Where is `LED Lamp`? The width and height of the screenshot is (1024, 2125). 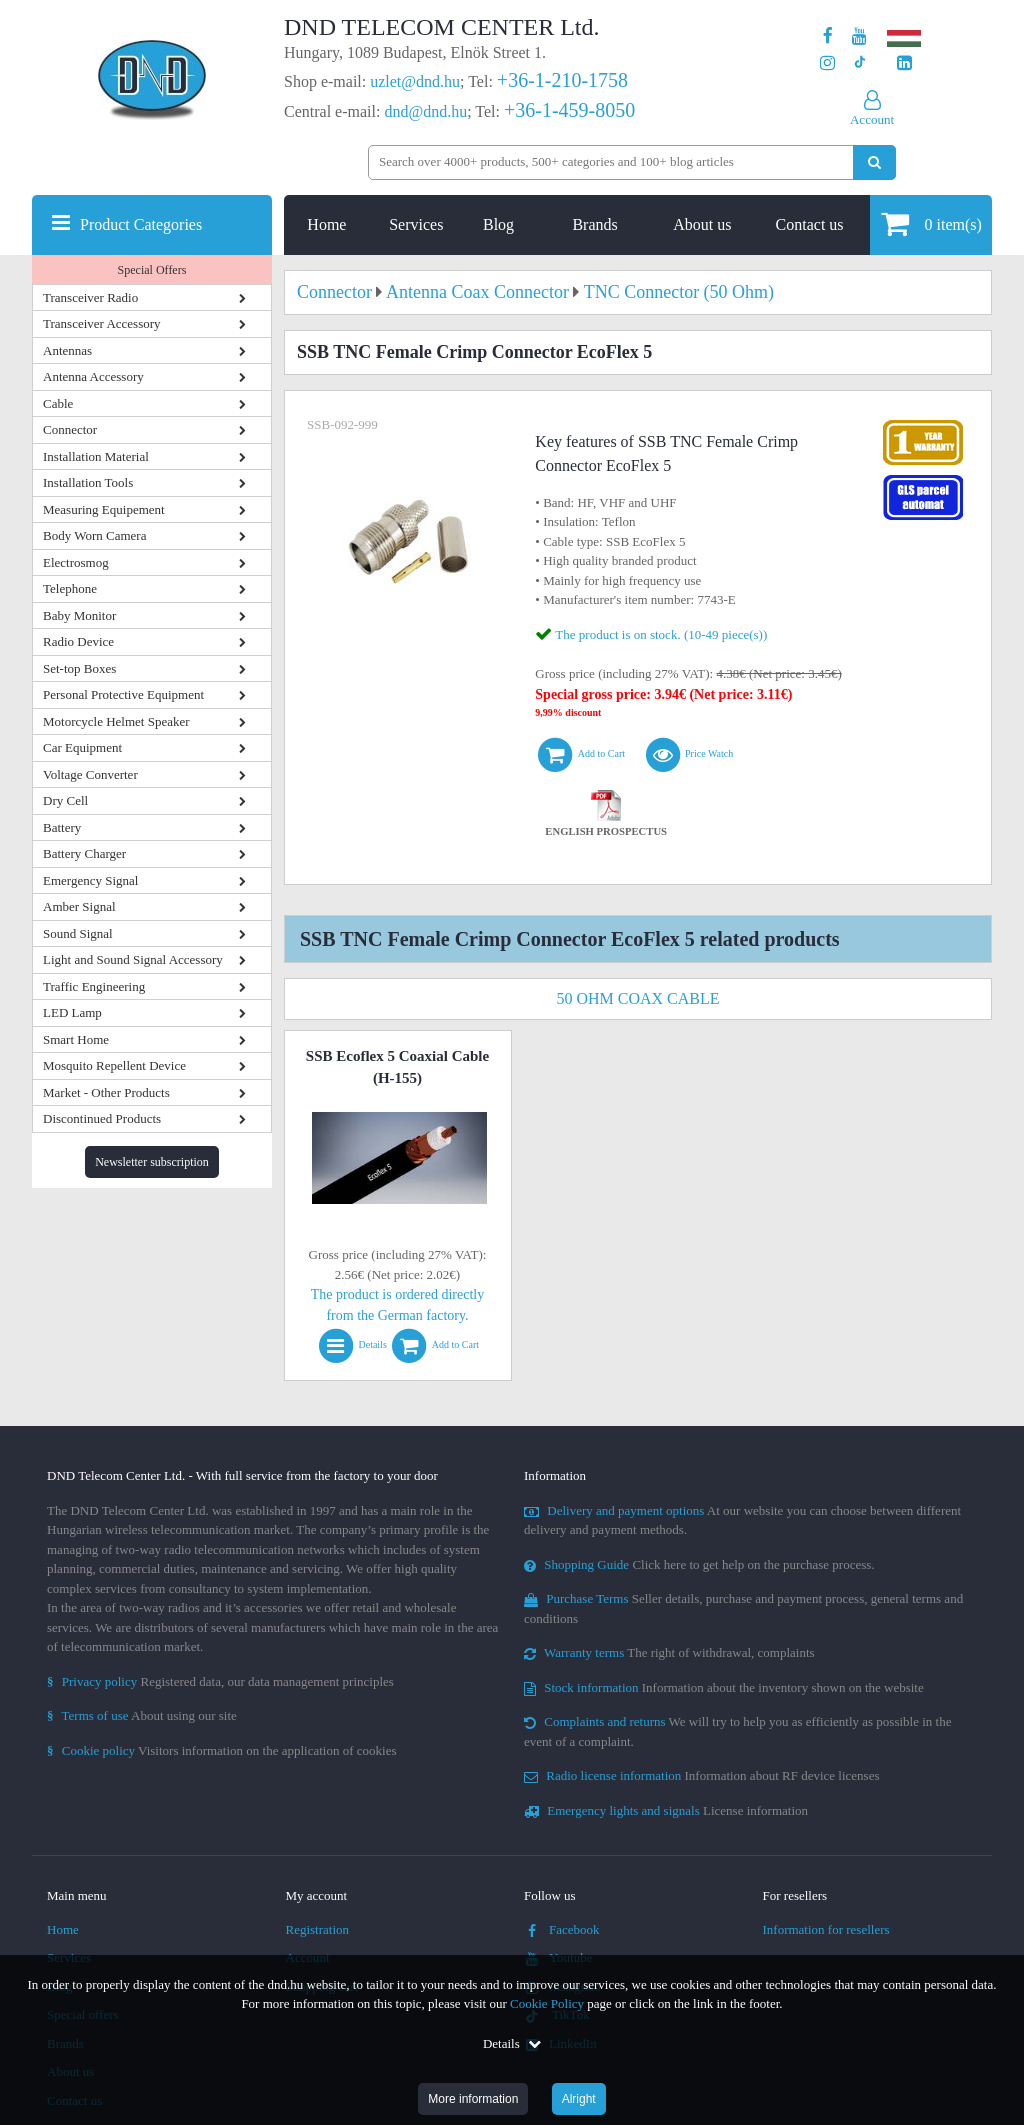
LED Lamp is located at coordinates (72, 1012).